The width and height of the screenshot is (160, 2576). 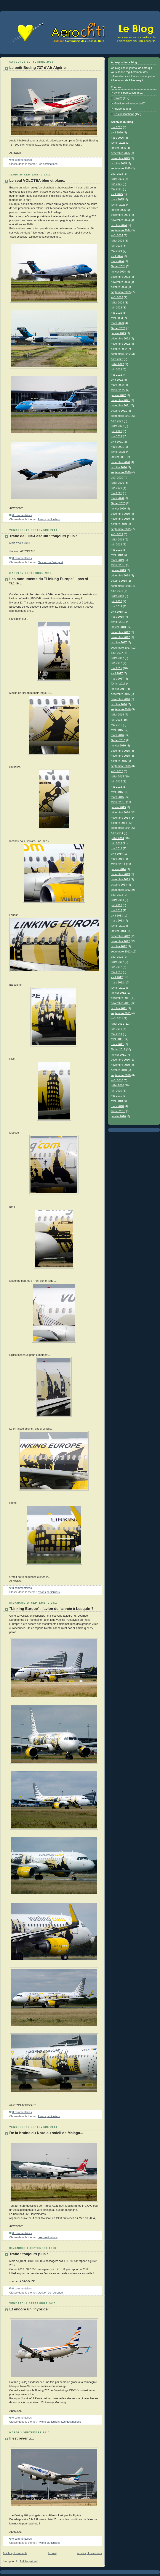 What do you see at coordinates (116, 1028) in the screenshot?
I see `juin 2011` at bounding box center [116, 1028].